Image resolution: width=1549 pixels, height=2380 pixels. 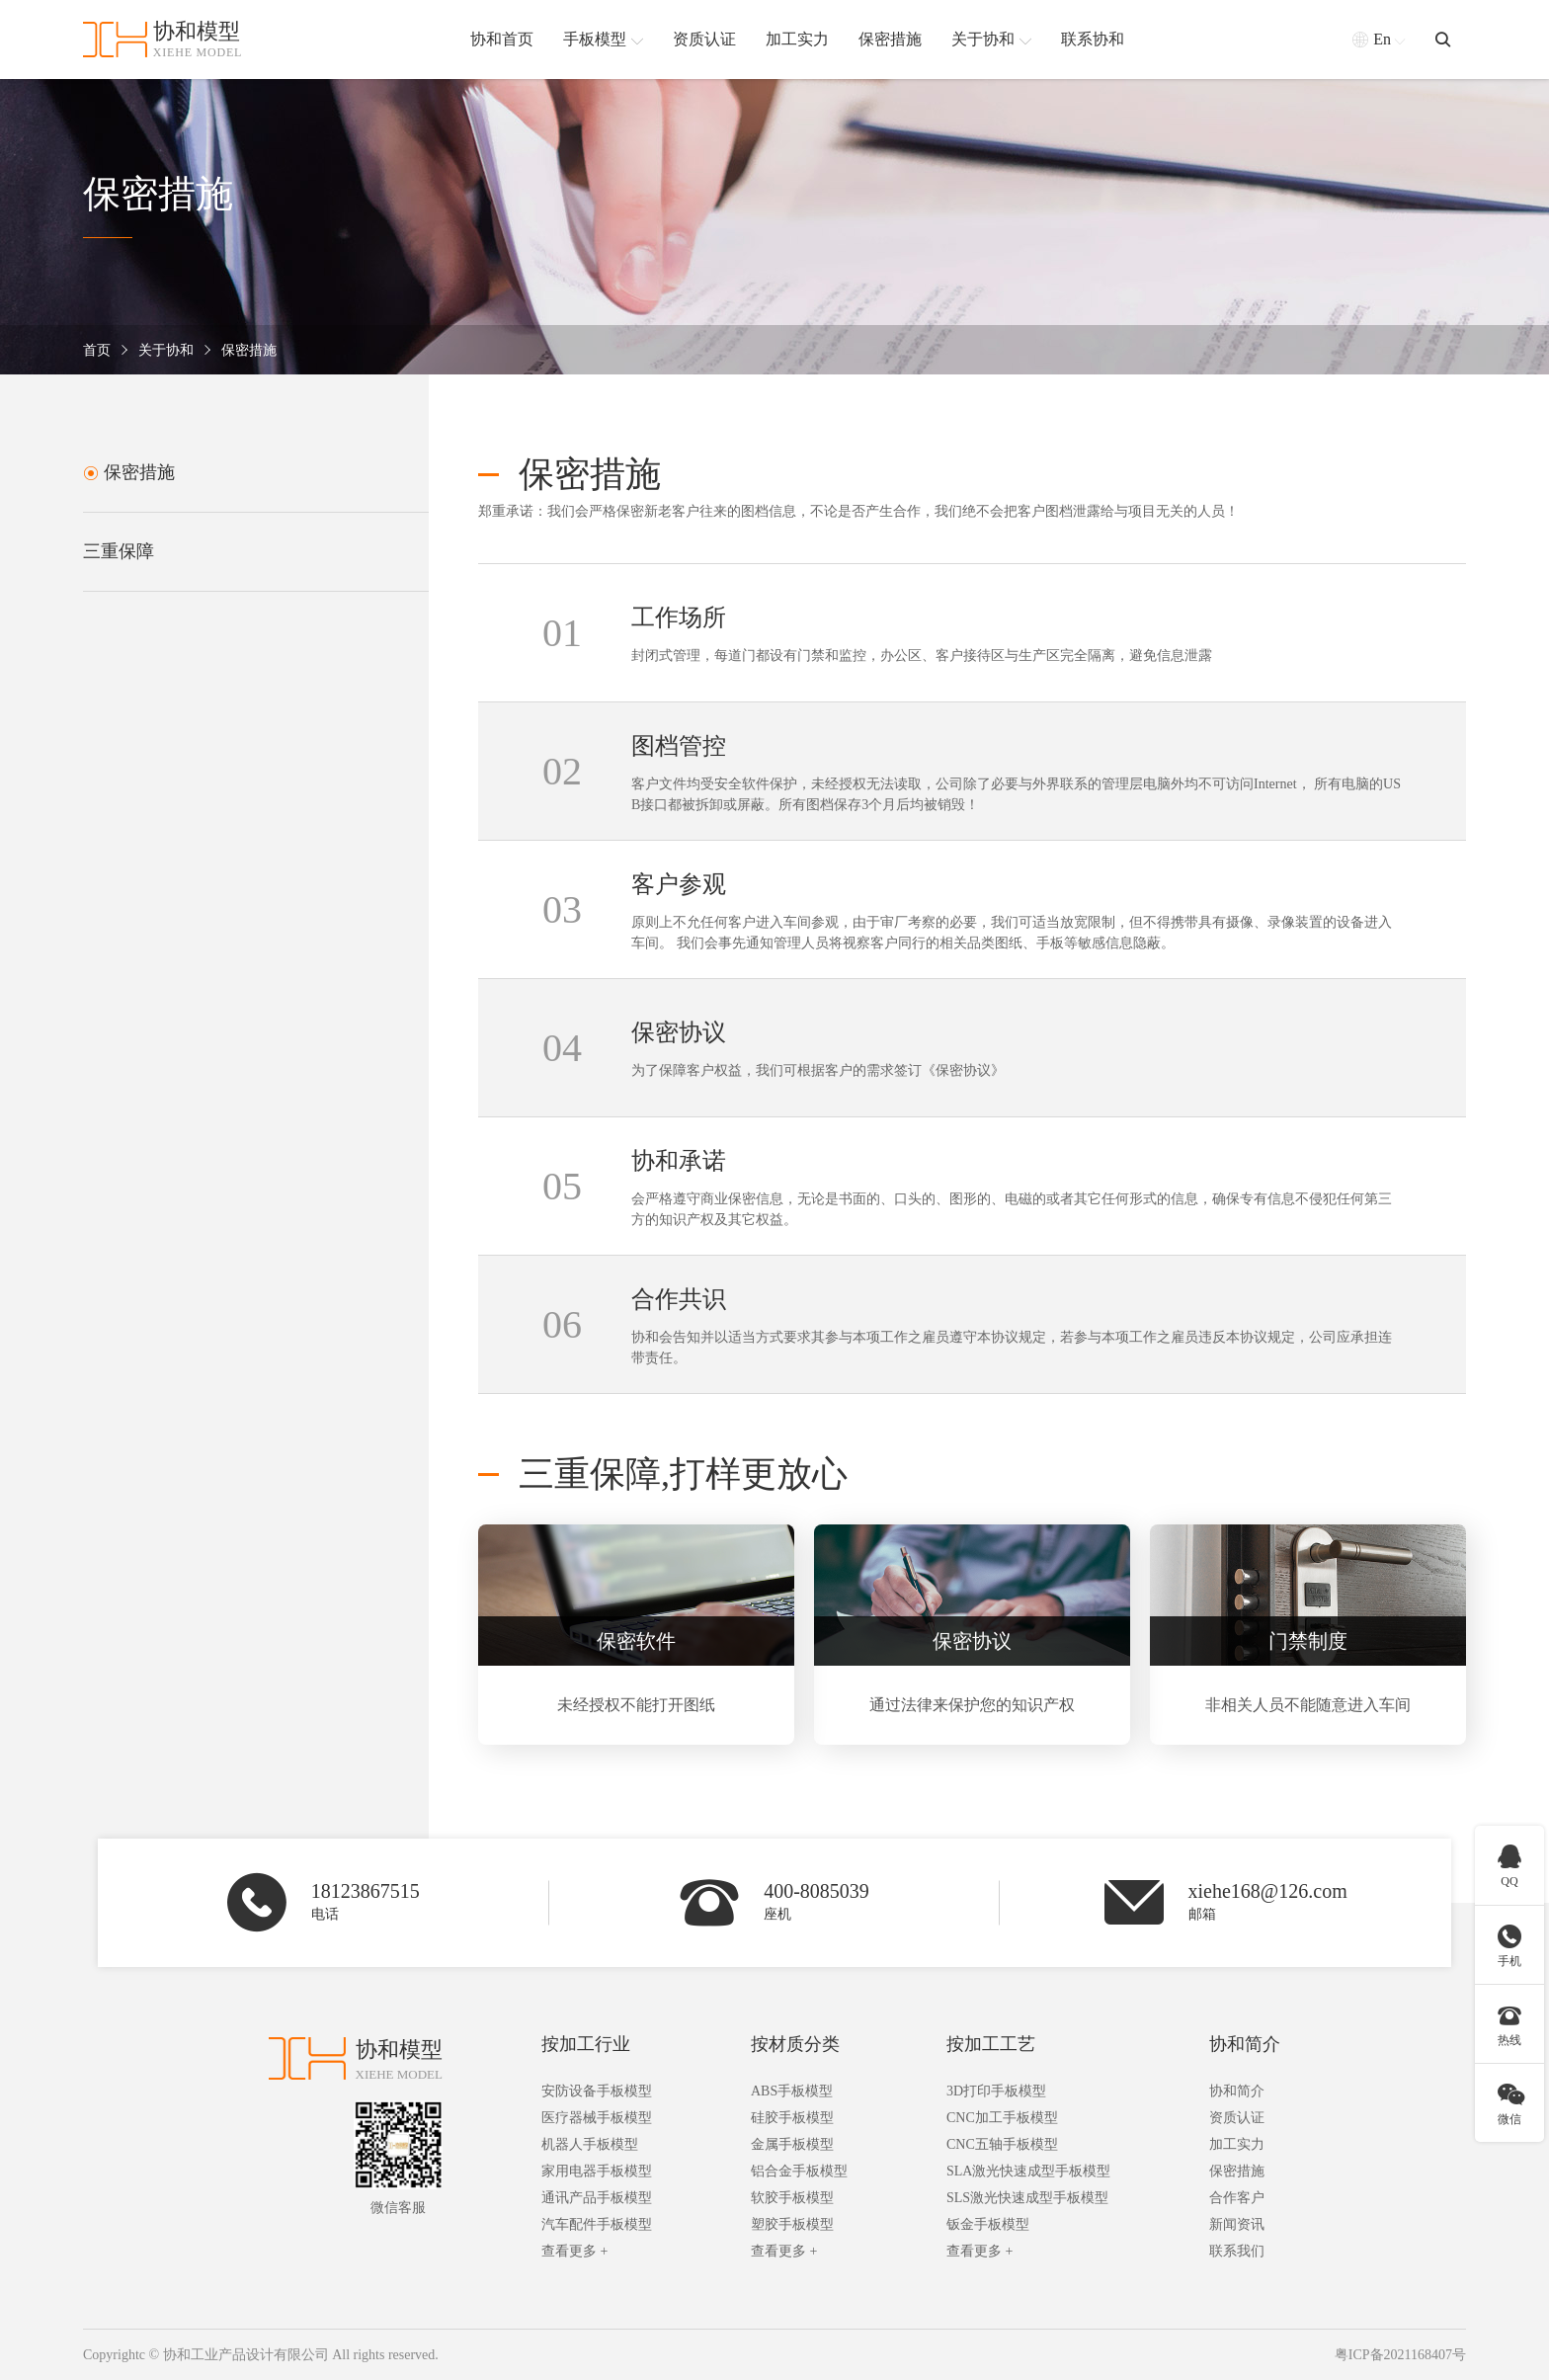 What do you see at coordinates (596, 2197) in the screenshot?
I see `通讯产品手板模型` at bounding box center [596, 2197].